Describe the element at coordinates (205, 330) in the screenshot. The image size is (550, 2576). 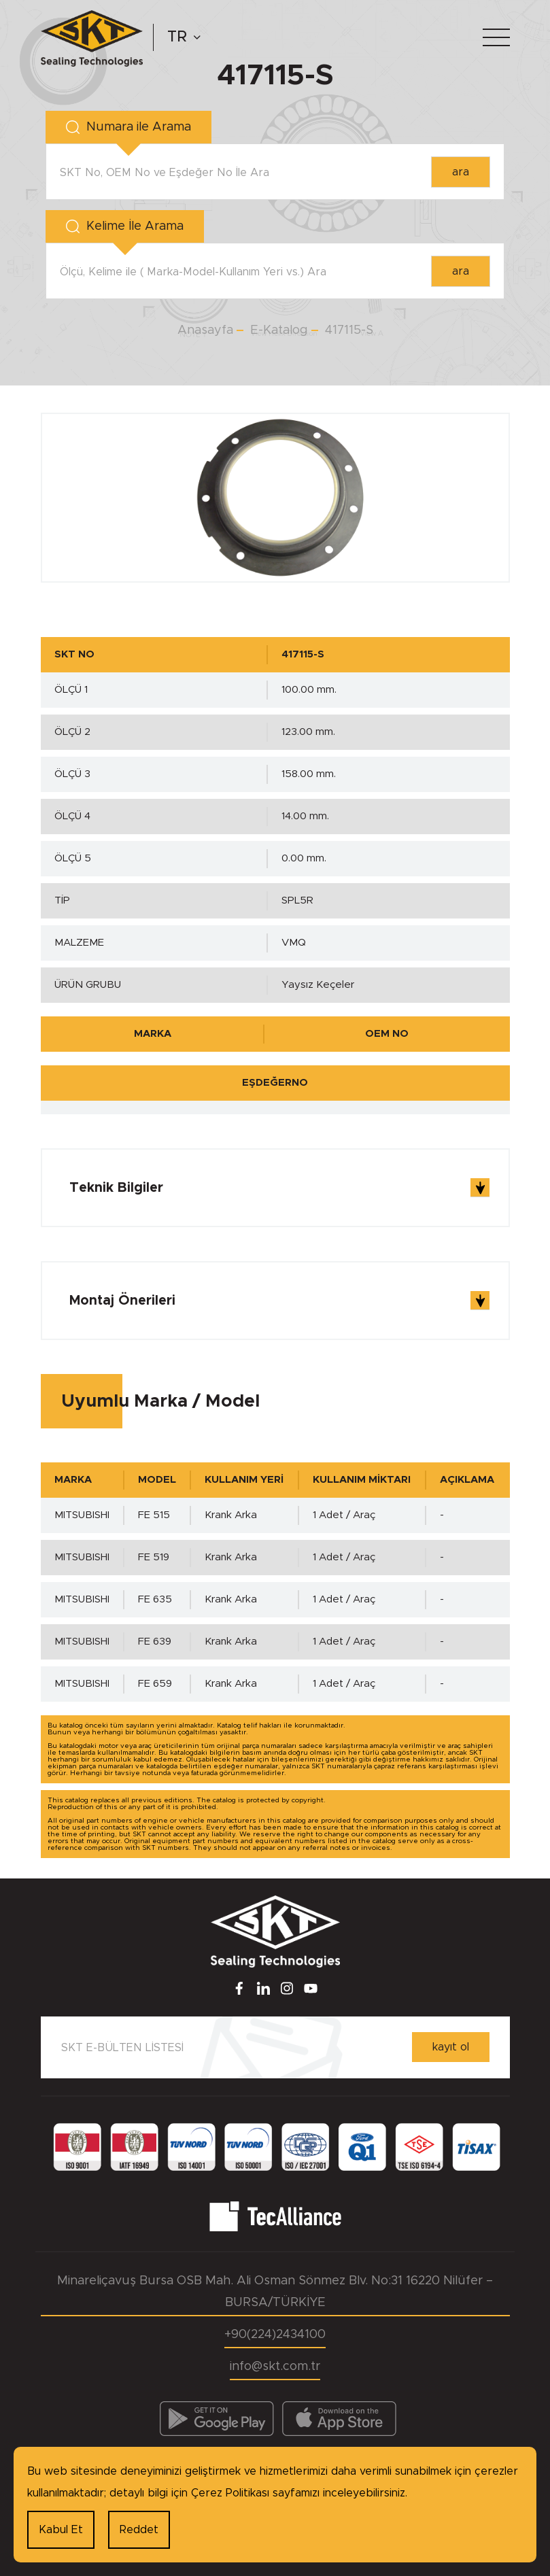
I see `Anasayfa` at that location.